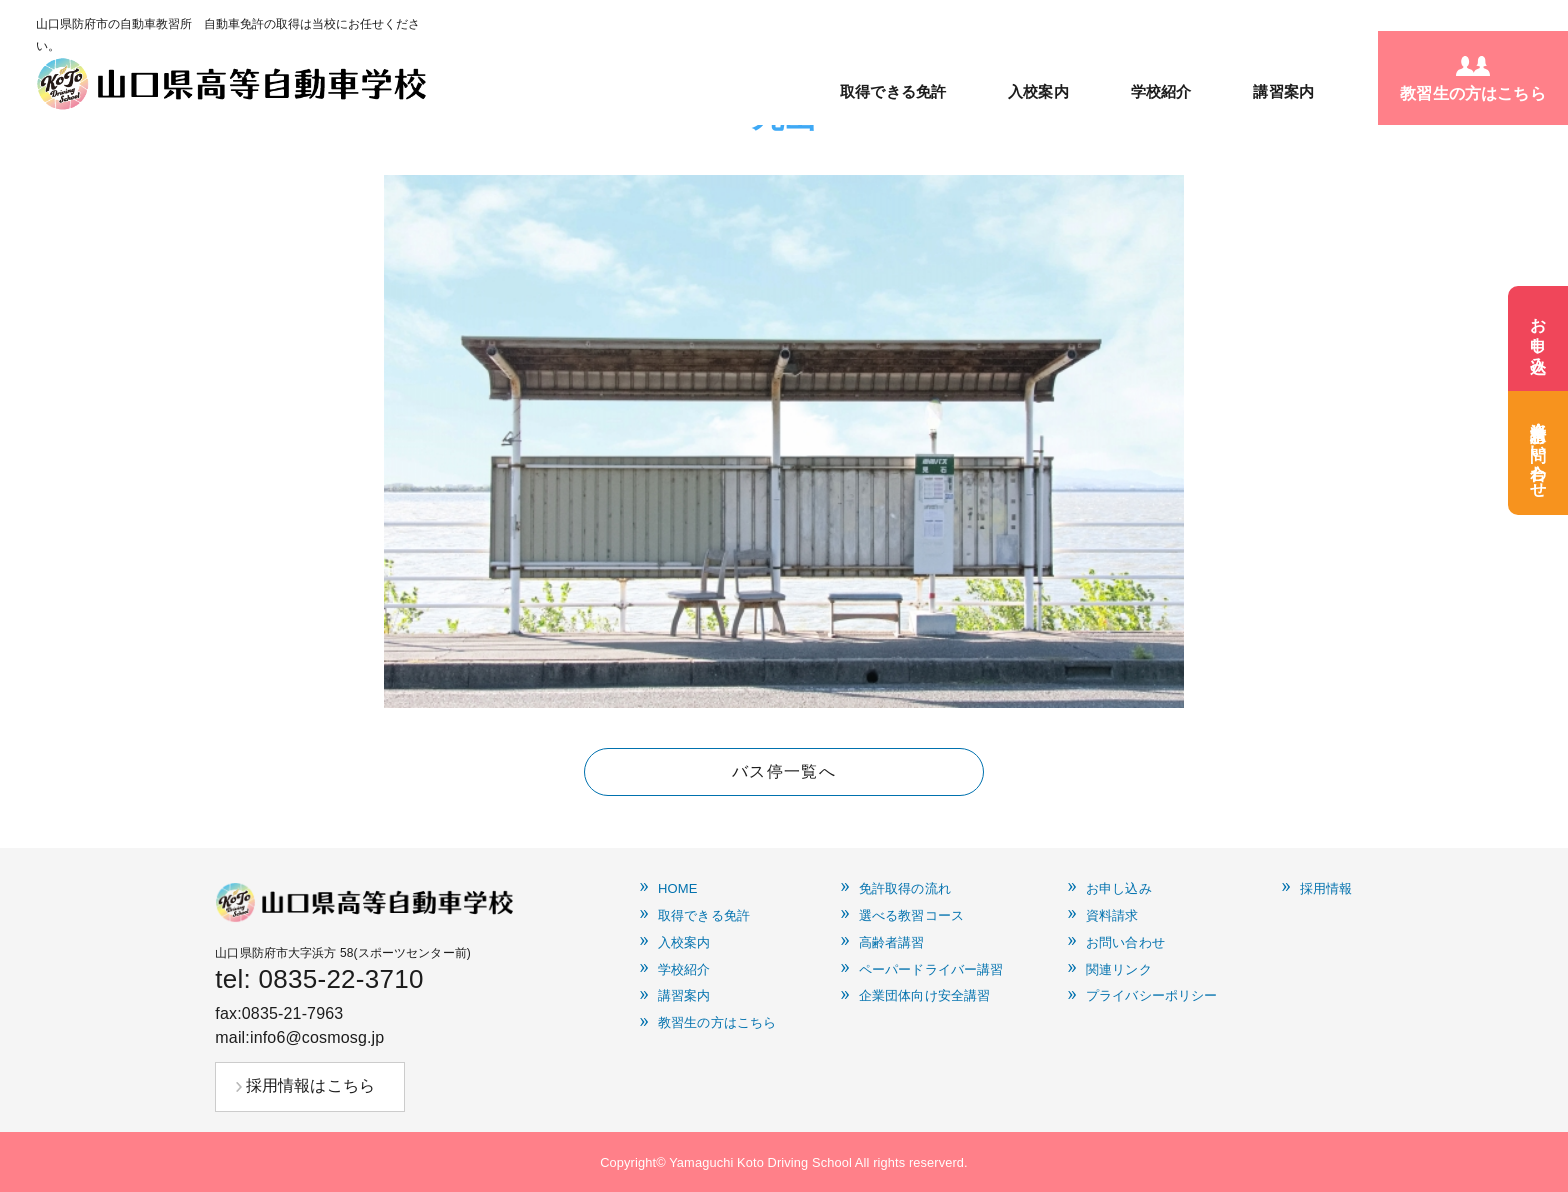 This screenshot has height=1192, width=1568. What do you see at coordinates (784, 771) in the screenshot?
I see `バス停一覧へ` at bounding box center [784, 771].